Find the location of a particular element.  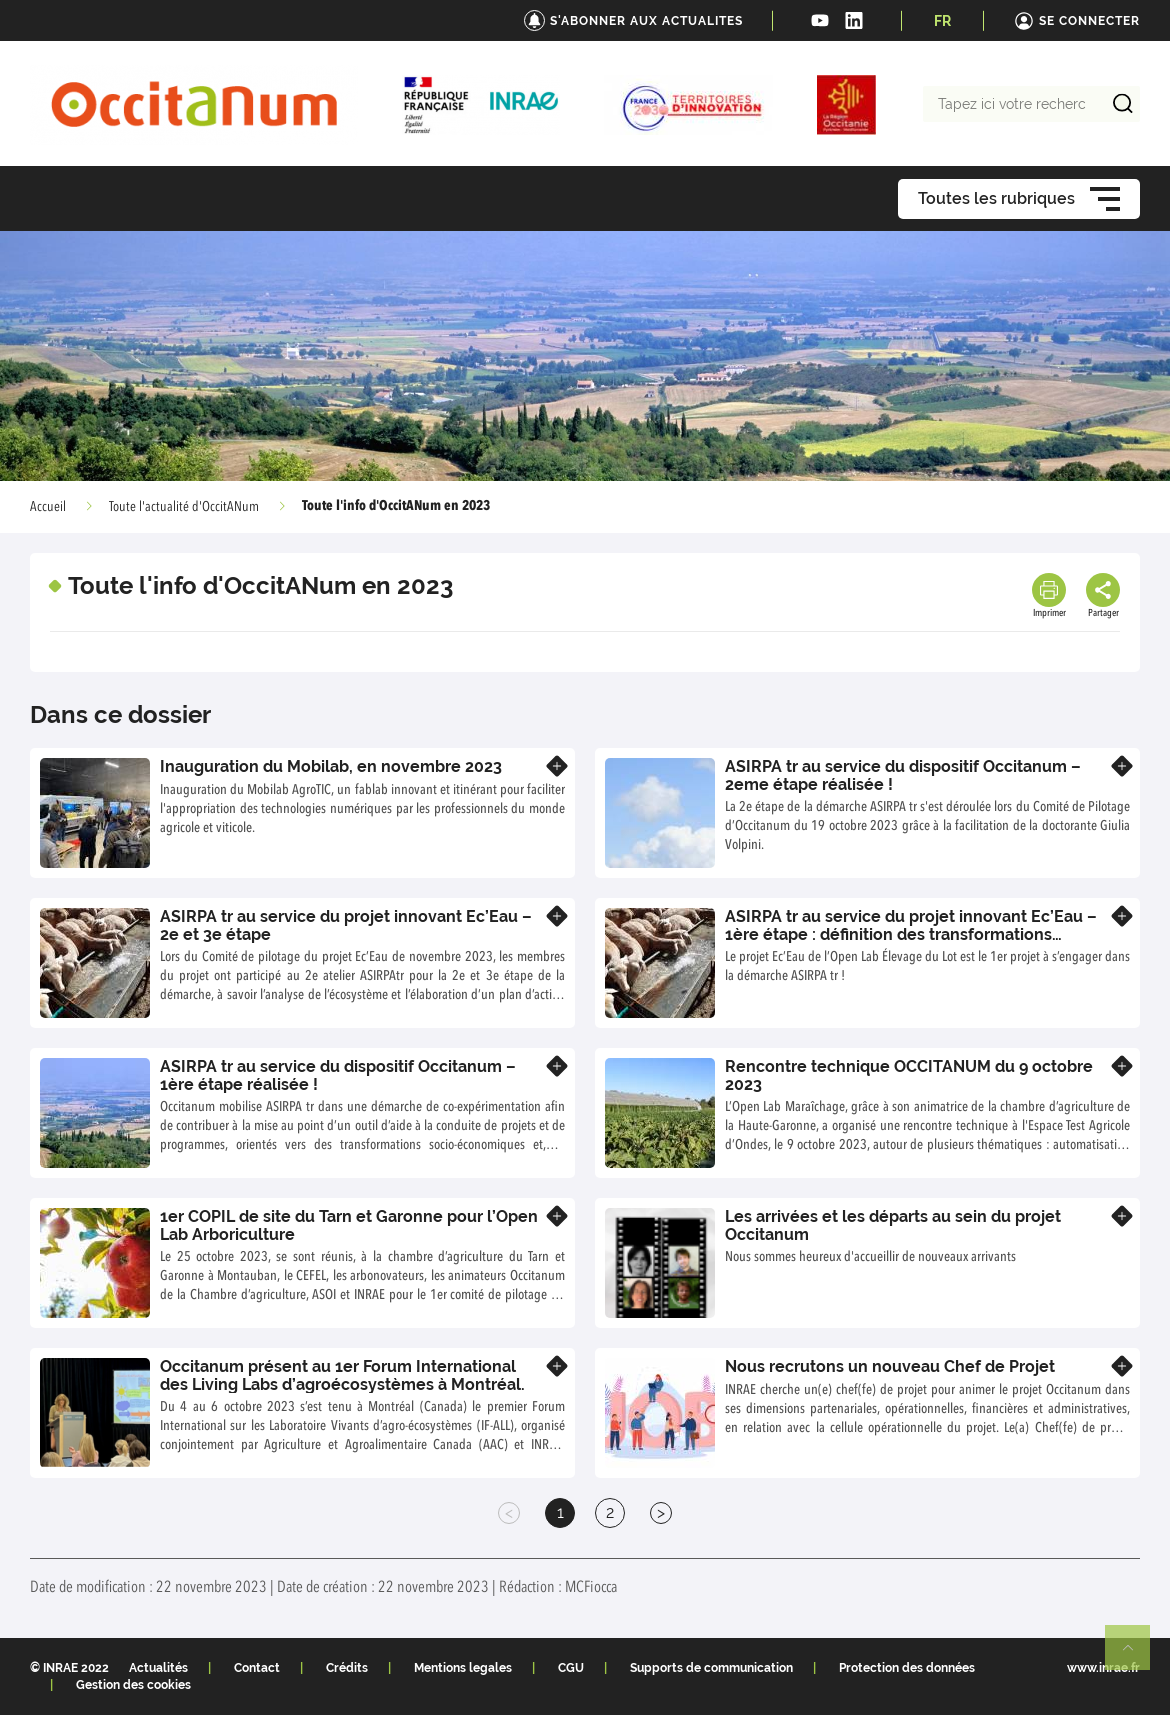

Rencontre technique OCCITANUM du 9 octobre 2023 is located at coordinates (909, 1075).